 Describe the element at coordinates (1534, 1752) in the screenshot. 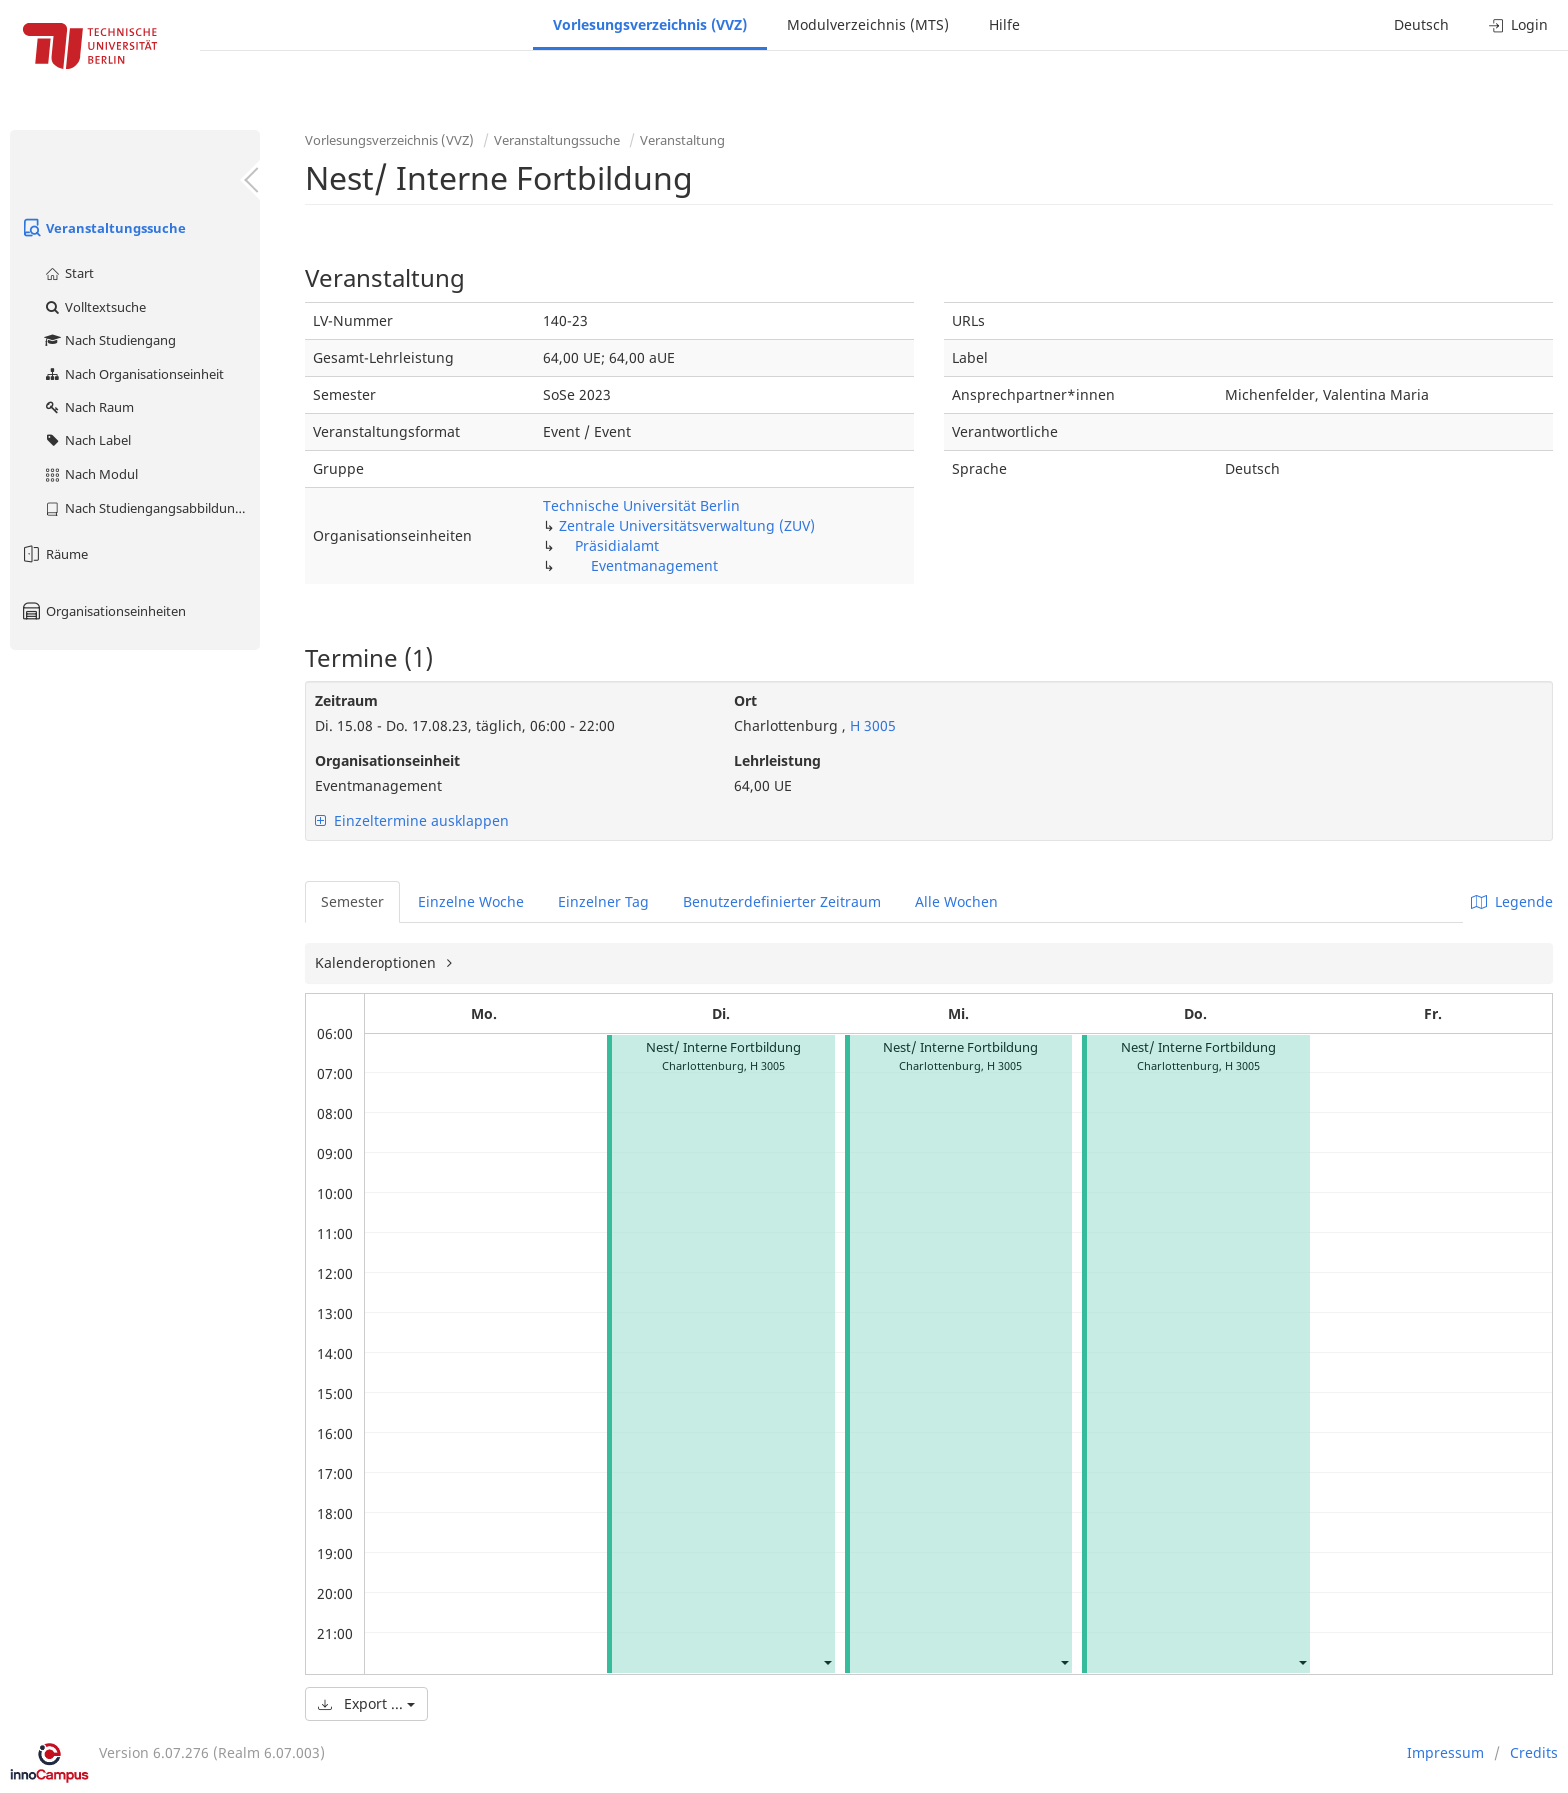

I see `Credits` at that location.